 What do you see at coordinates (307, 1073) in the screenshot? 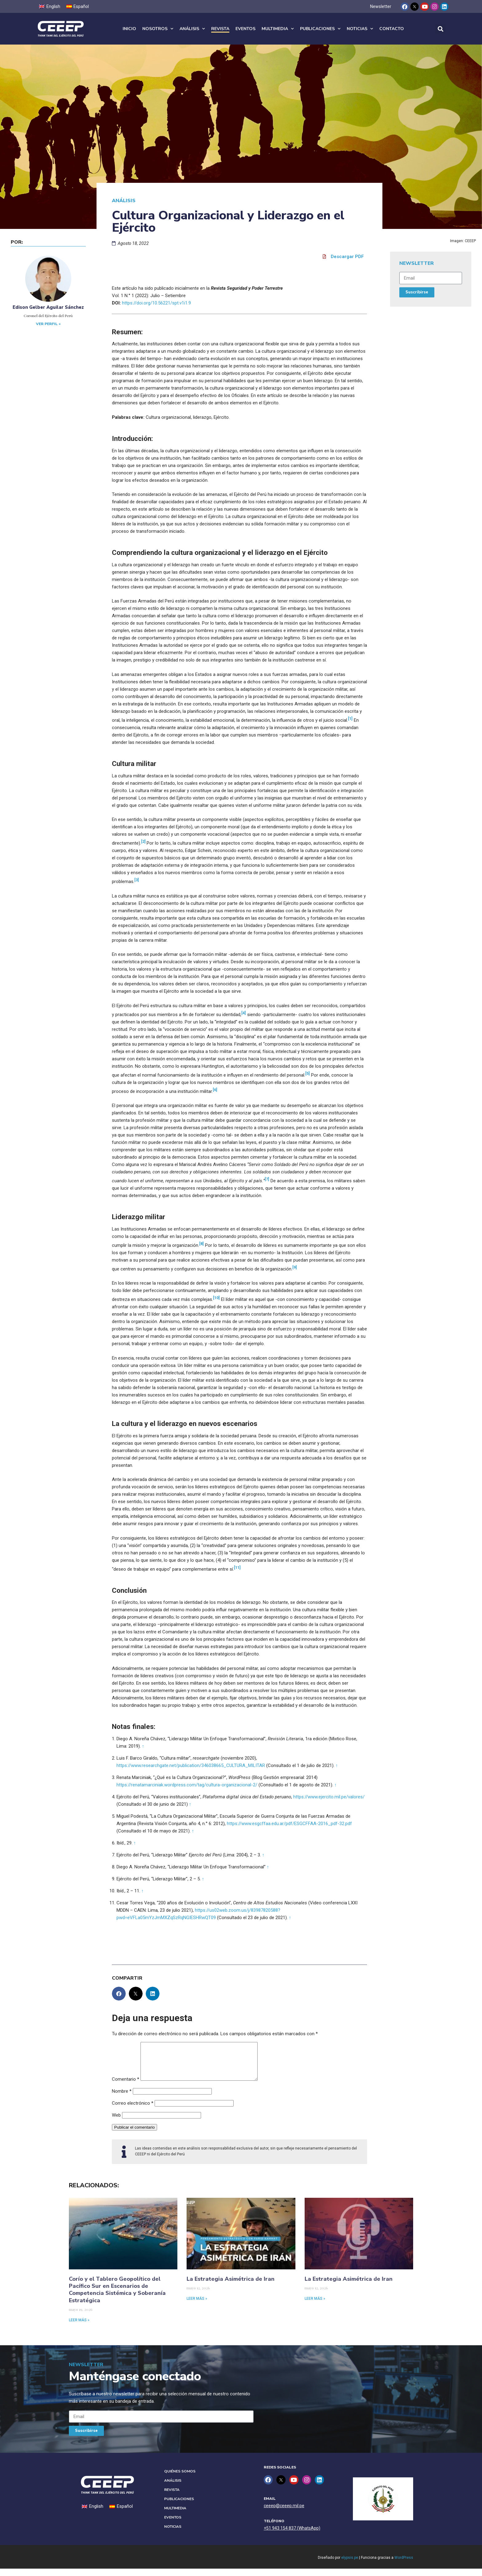
I see `[5]` at bounding box center [307, 1073].